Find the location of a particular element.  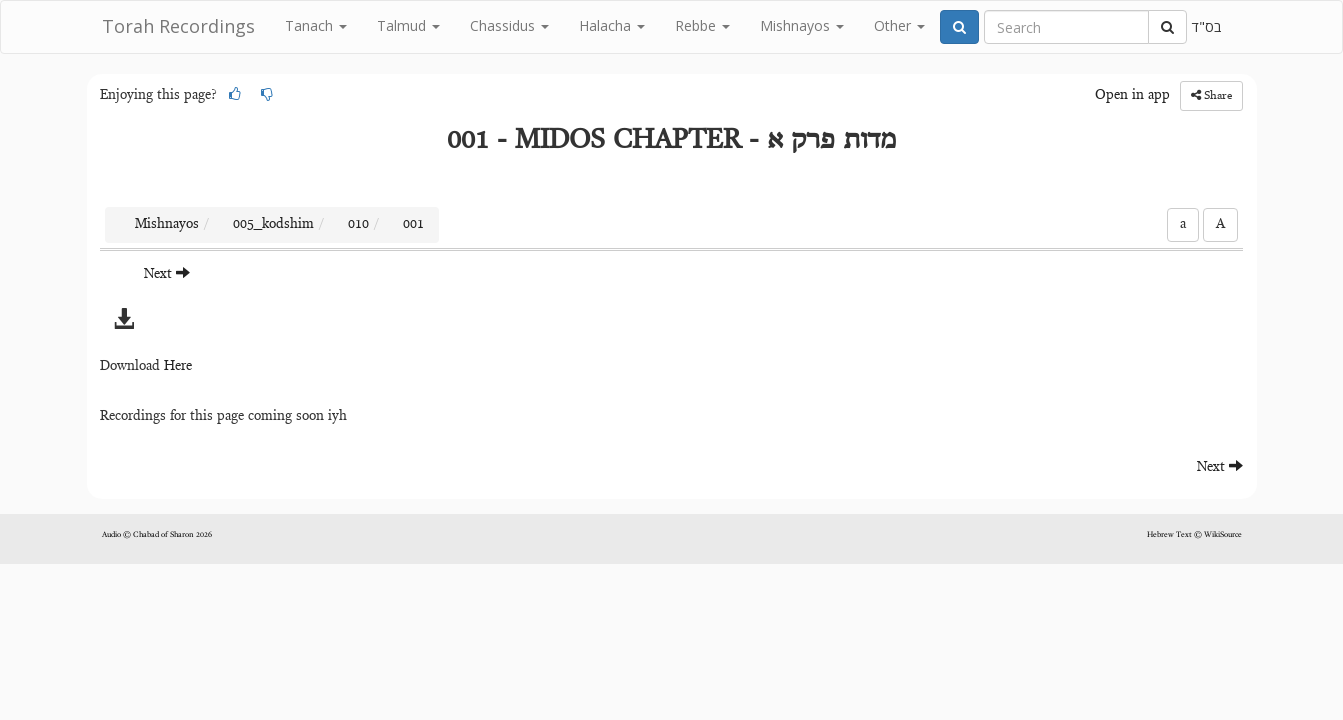

Rebbe is located at coordinates (702, 25).